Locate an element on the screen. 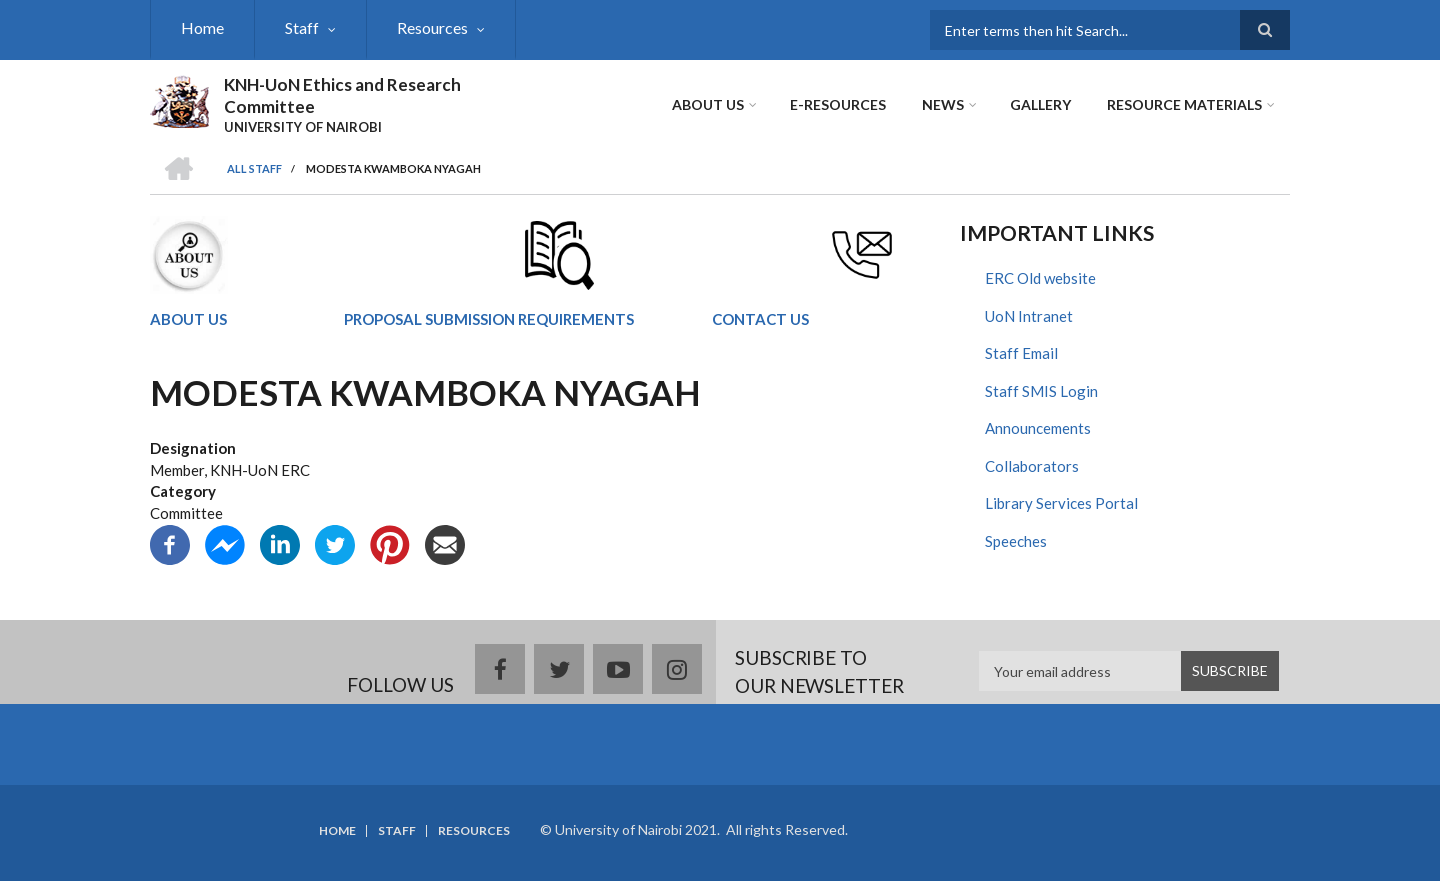 The image size is (1440, 881). E-Resources is located at coordinates (838, 104).